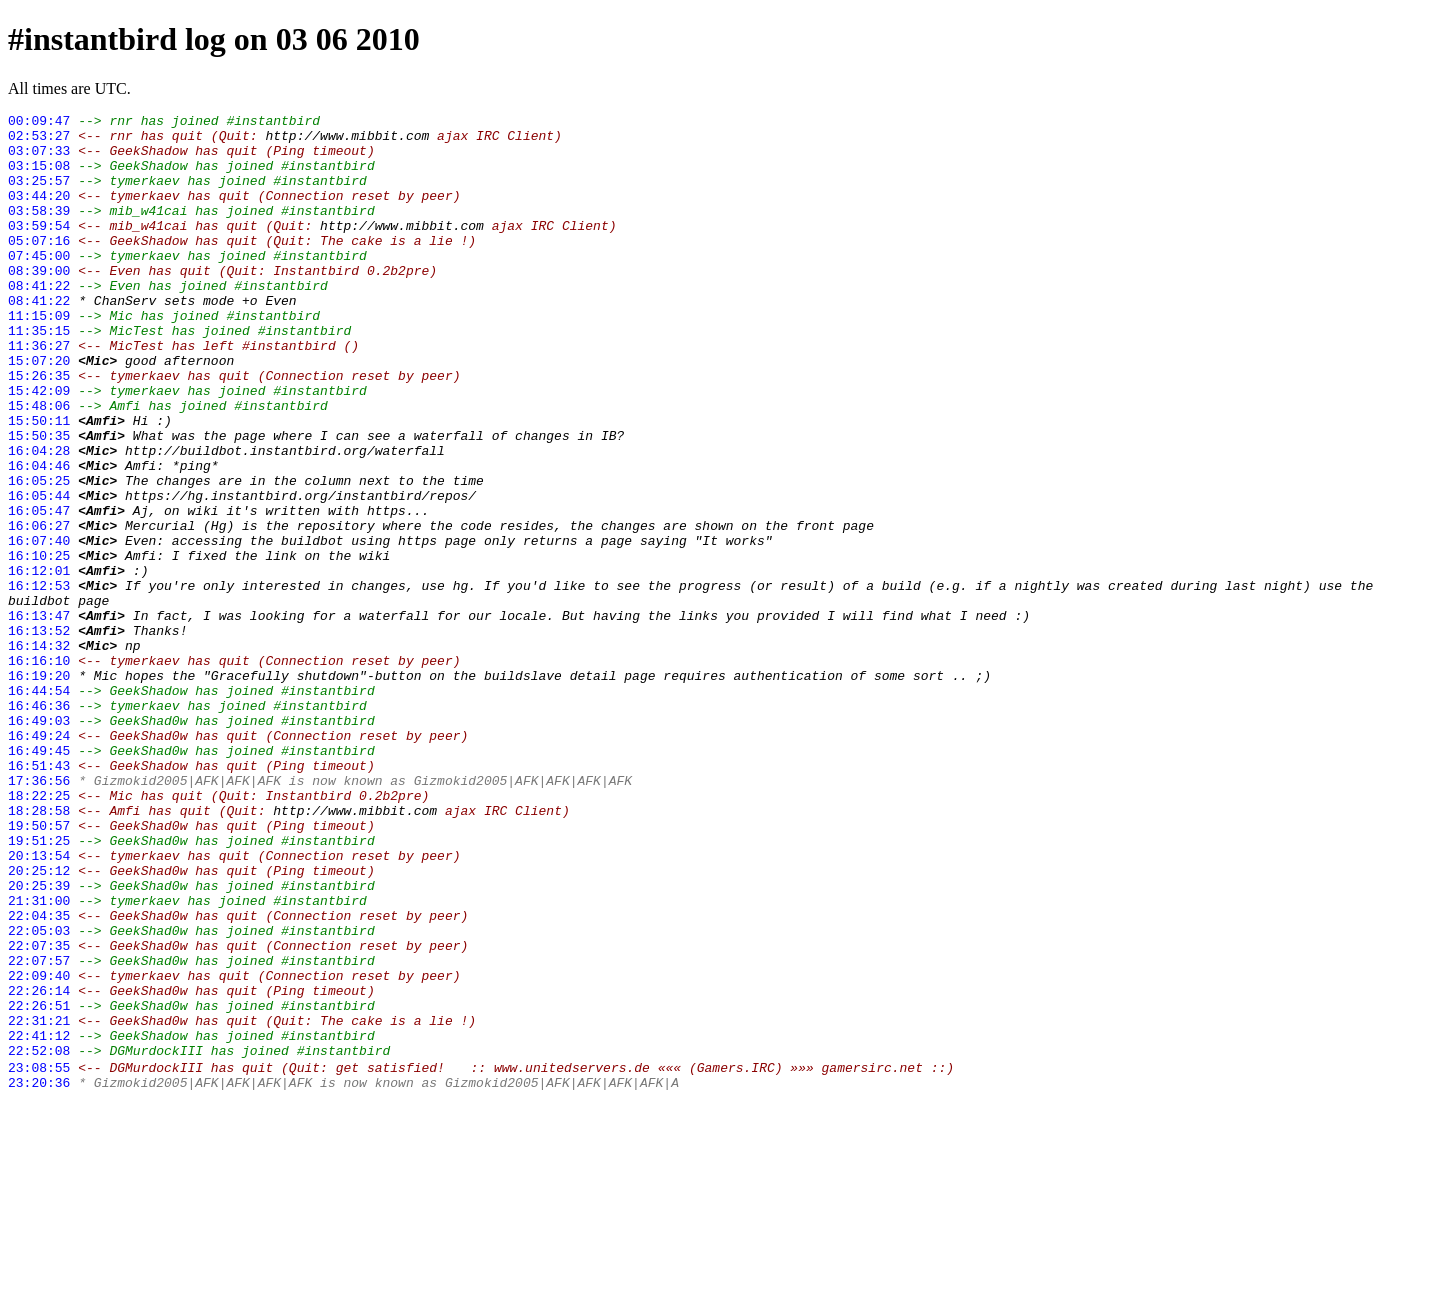 This screenshot has height=1315, width=1440. I want to click on 08:39:00, so click(39, 303).